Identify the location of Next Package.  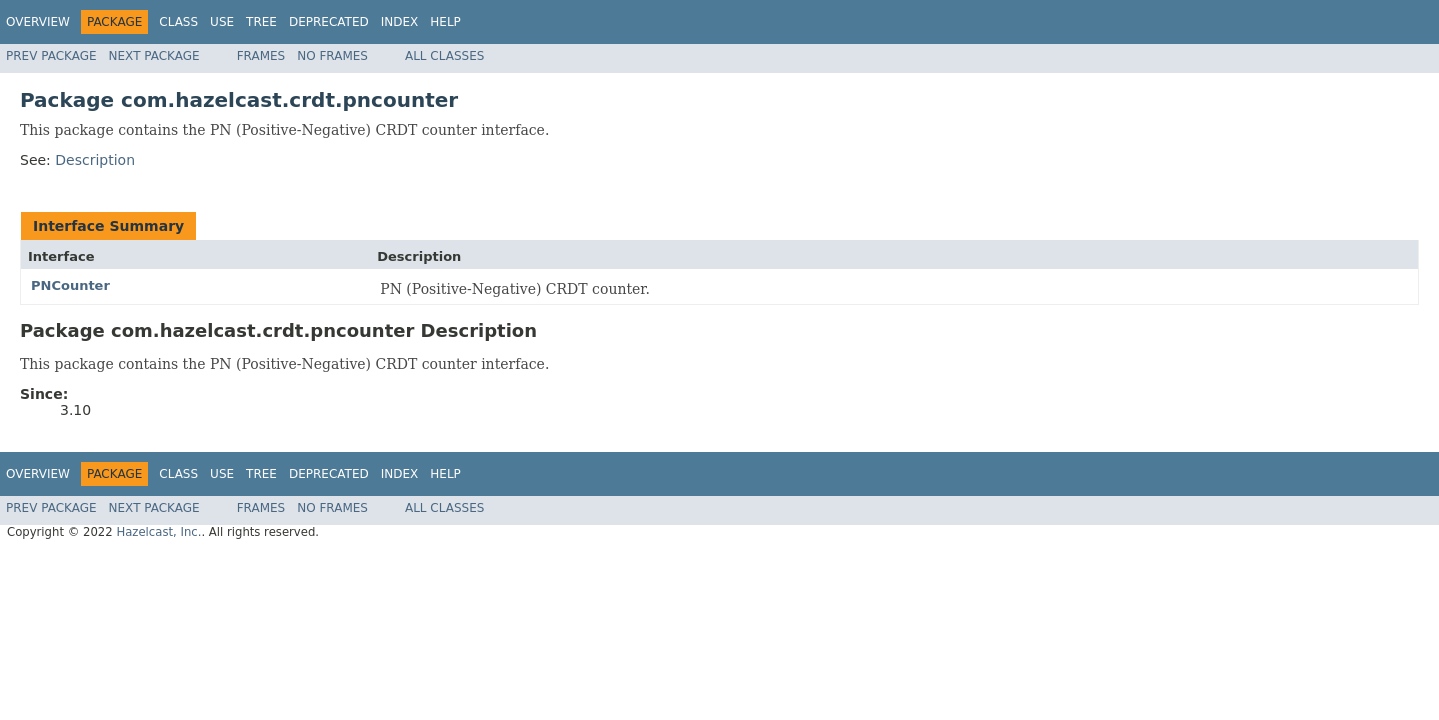
(154, 56).